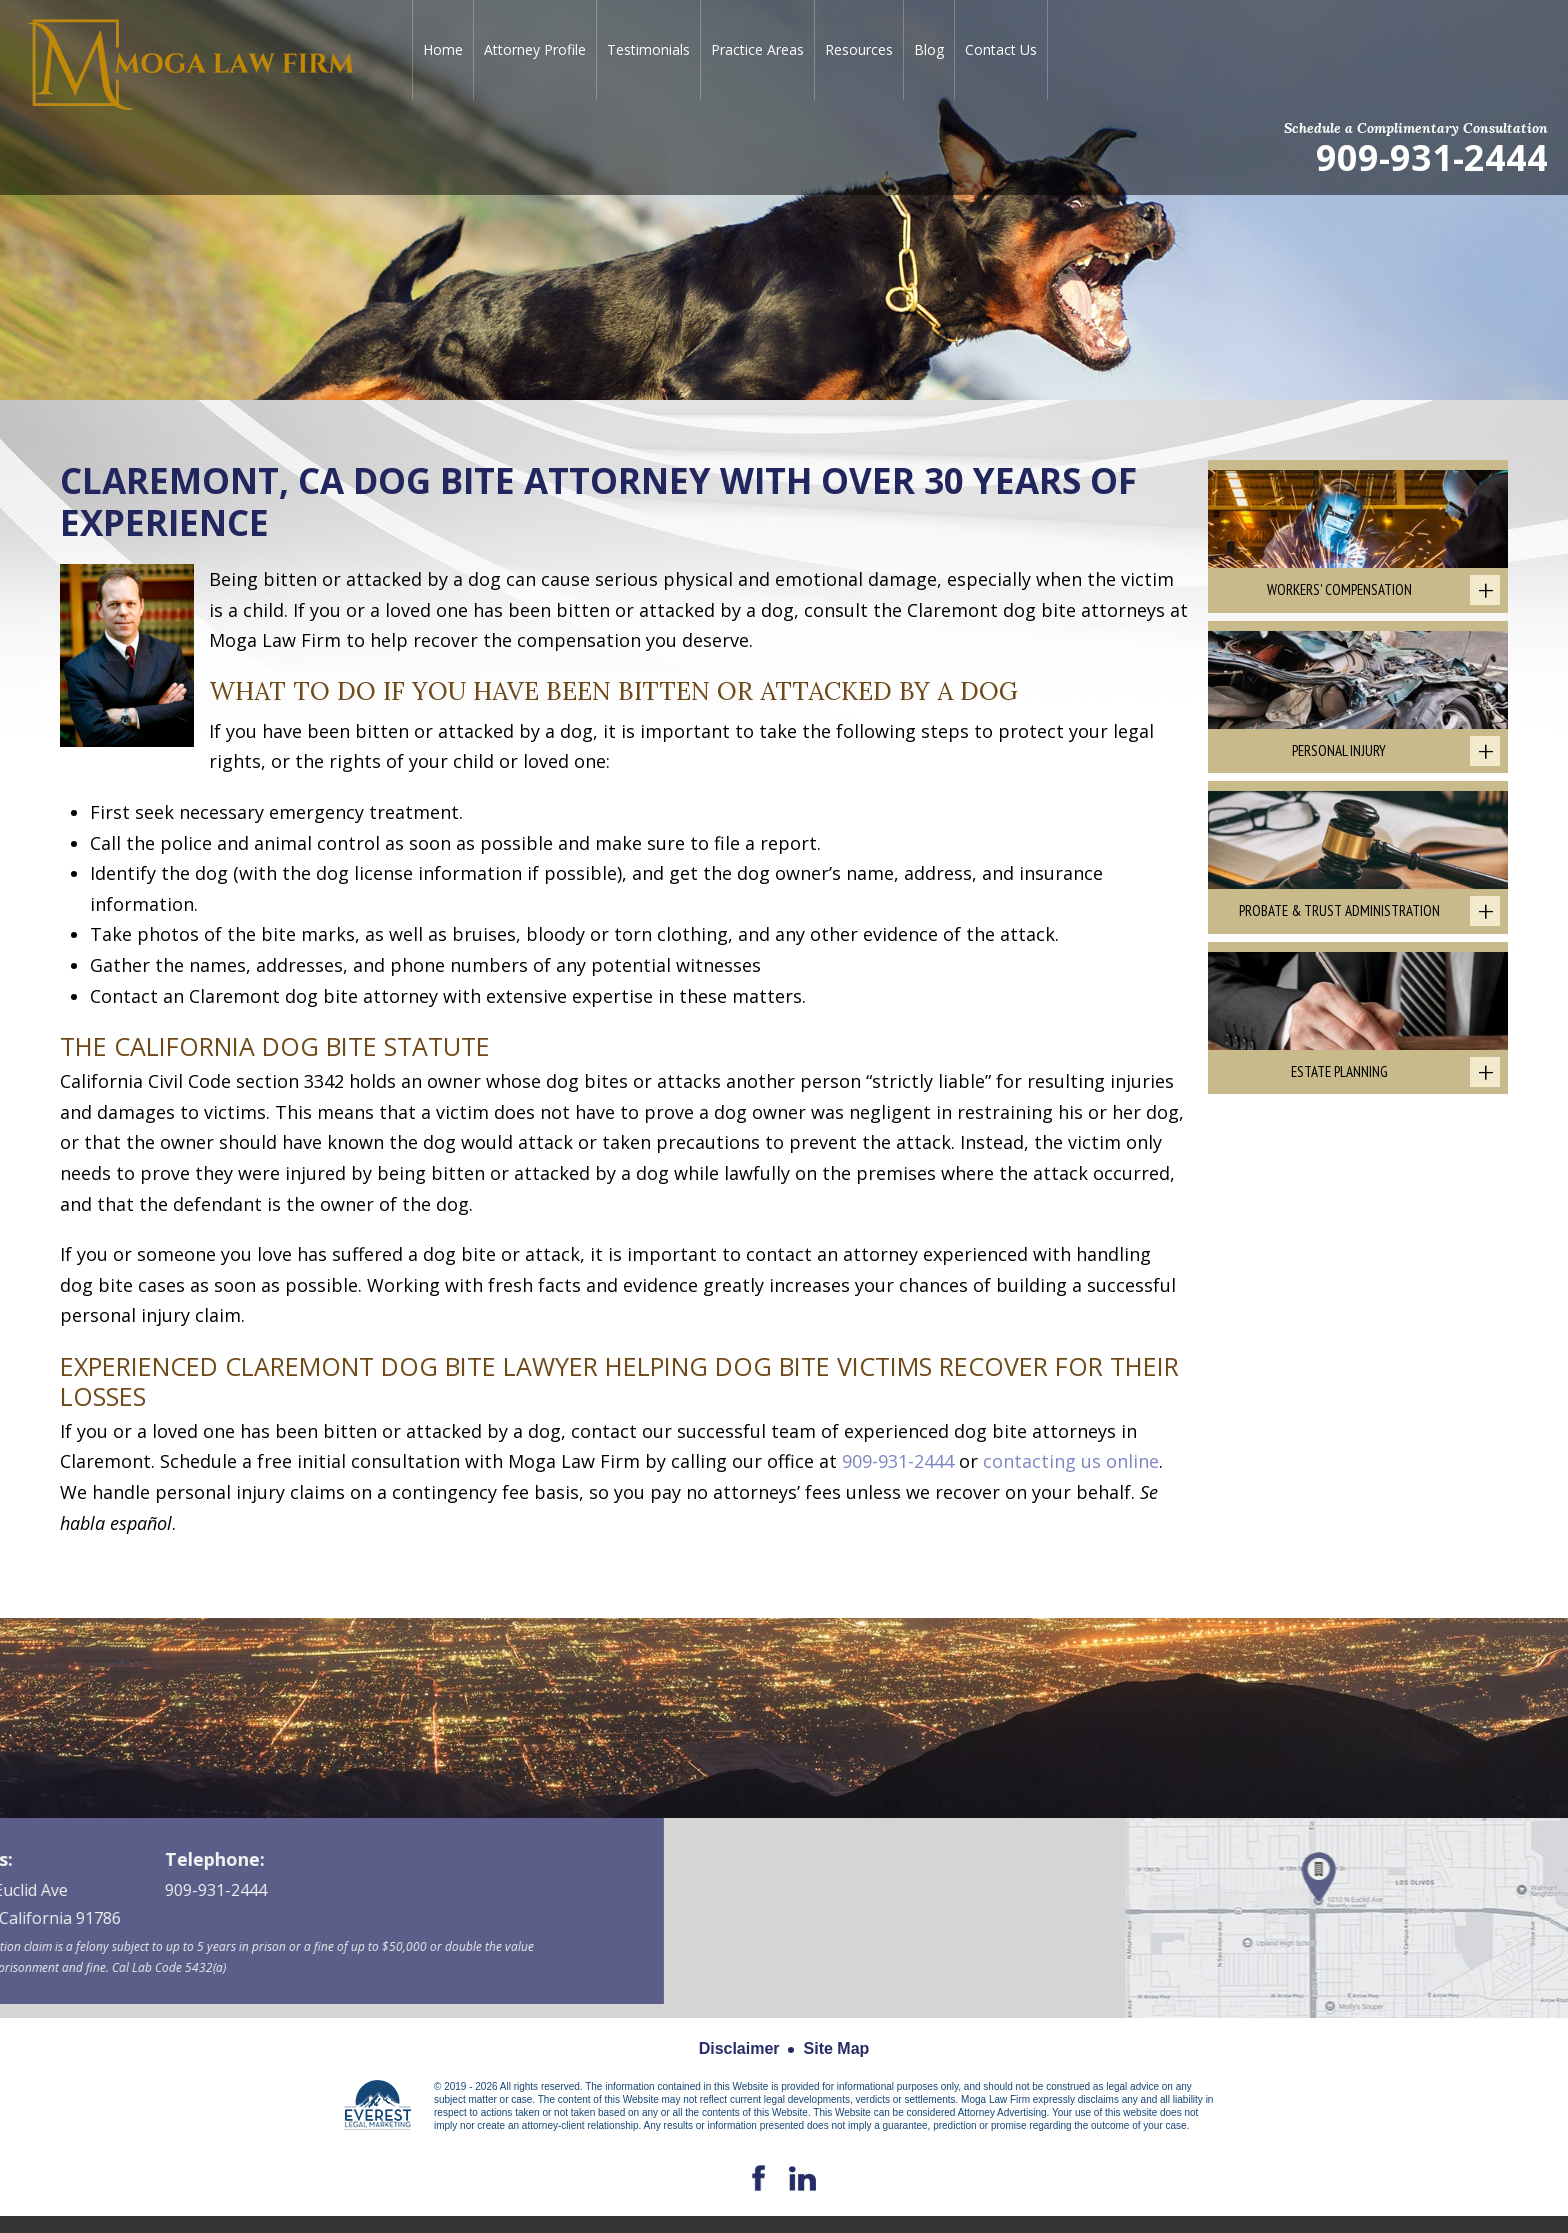 Image resolution: width=1568 pixels, height=2233 pixels. What do you see at coordinates (739, 2048) in the screenshot?
I see `Disclaimer` at bounding box center [739, 2048].